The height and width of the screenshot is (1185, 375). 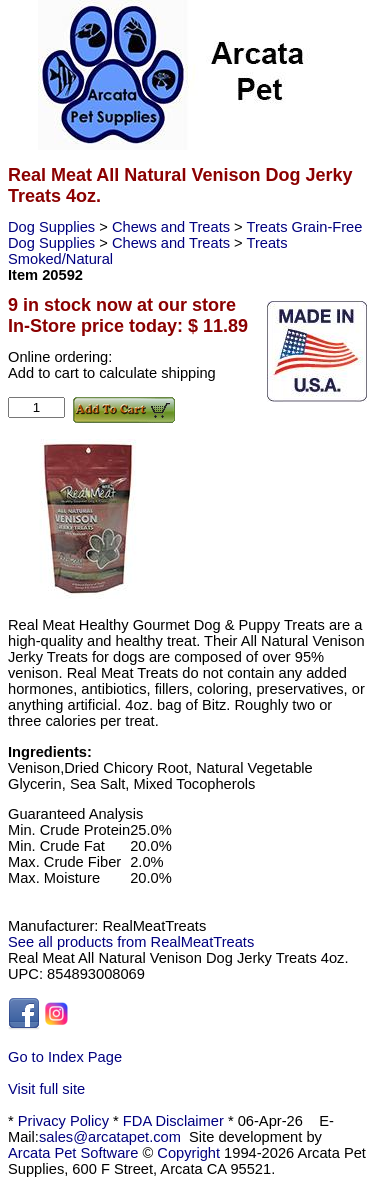 What do you see at coordinates (304, 227) in the screenshot?
I see `Treats Grain-Free` at bounding box center [304, 227].